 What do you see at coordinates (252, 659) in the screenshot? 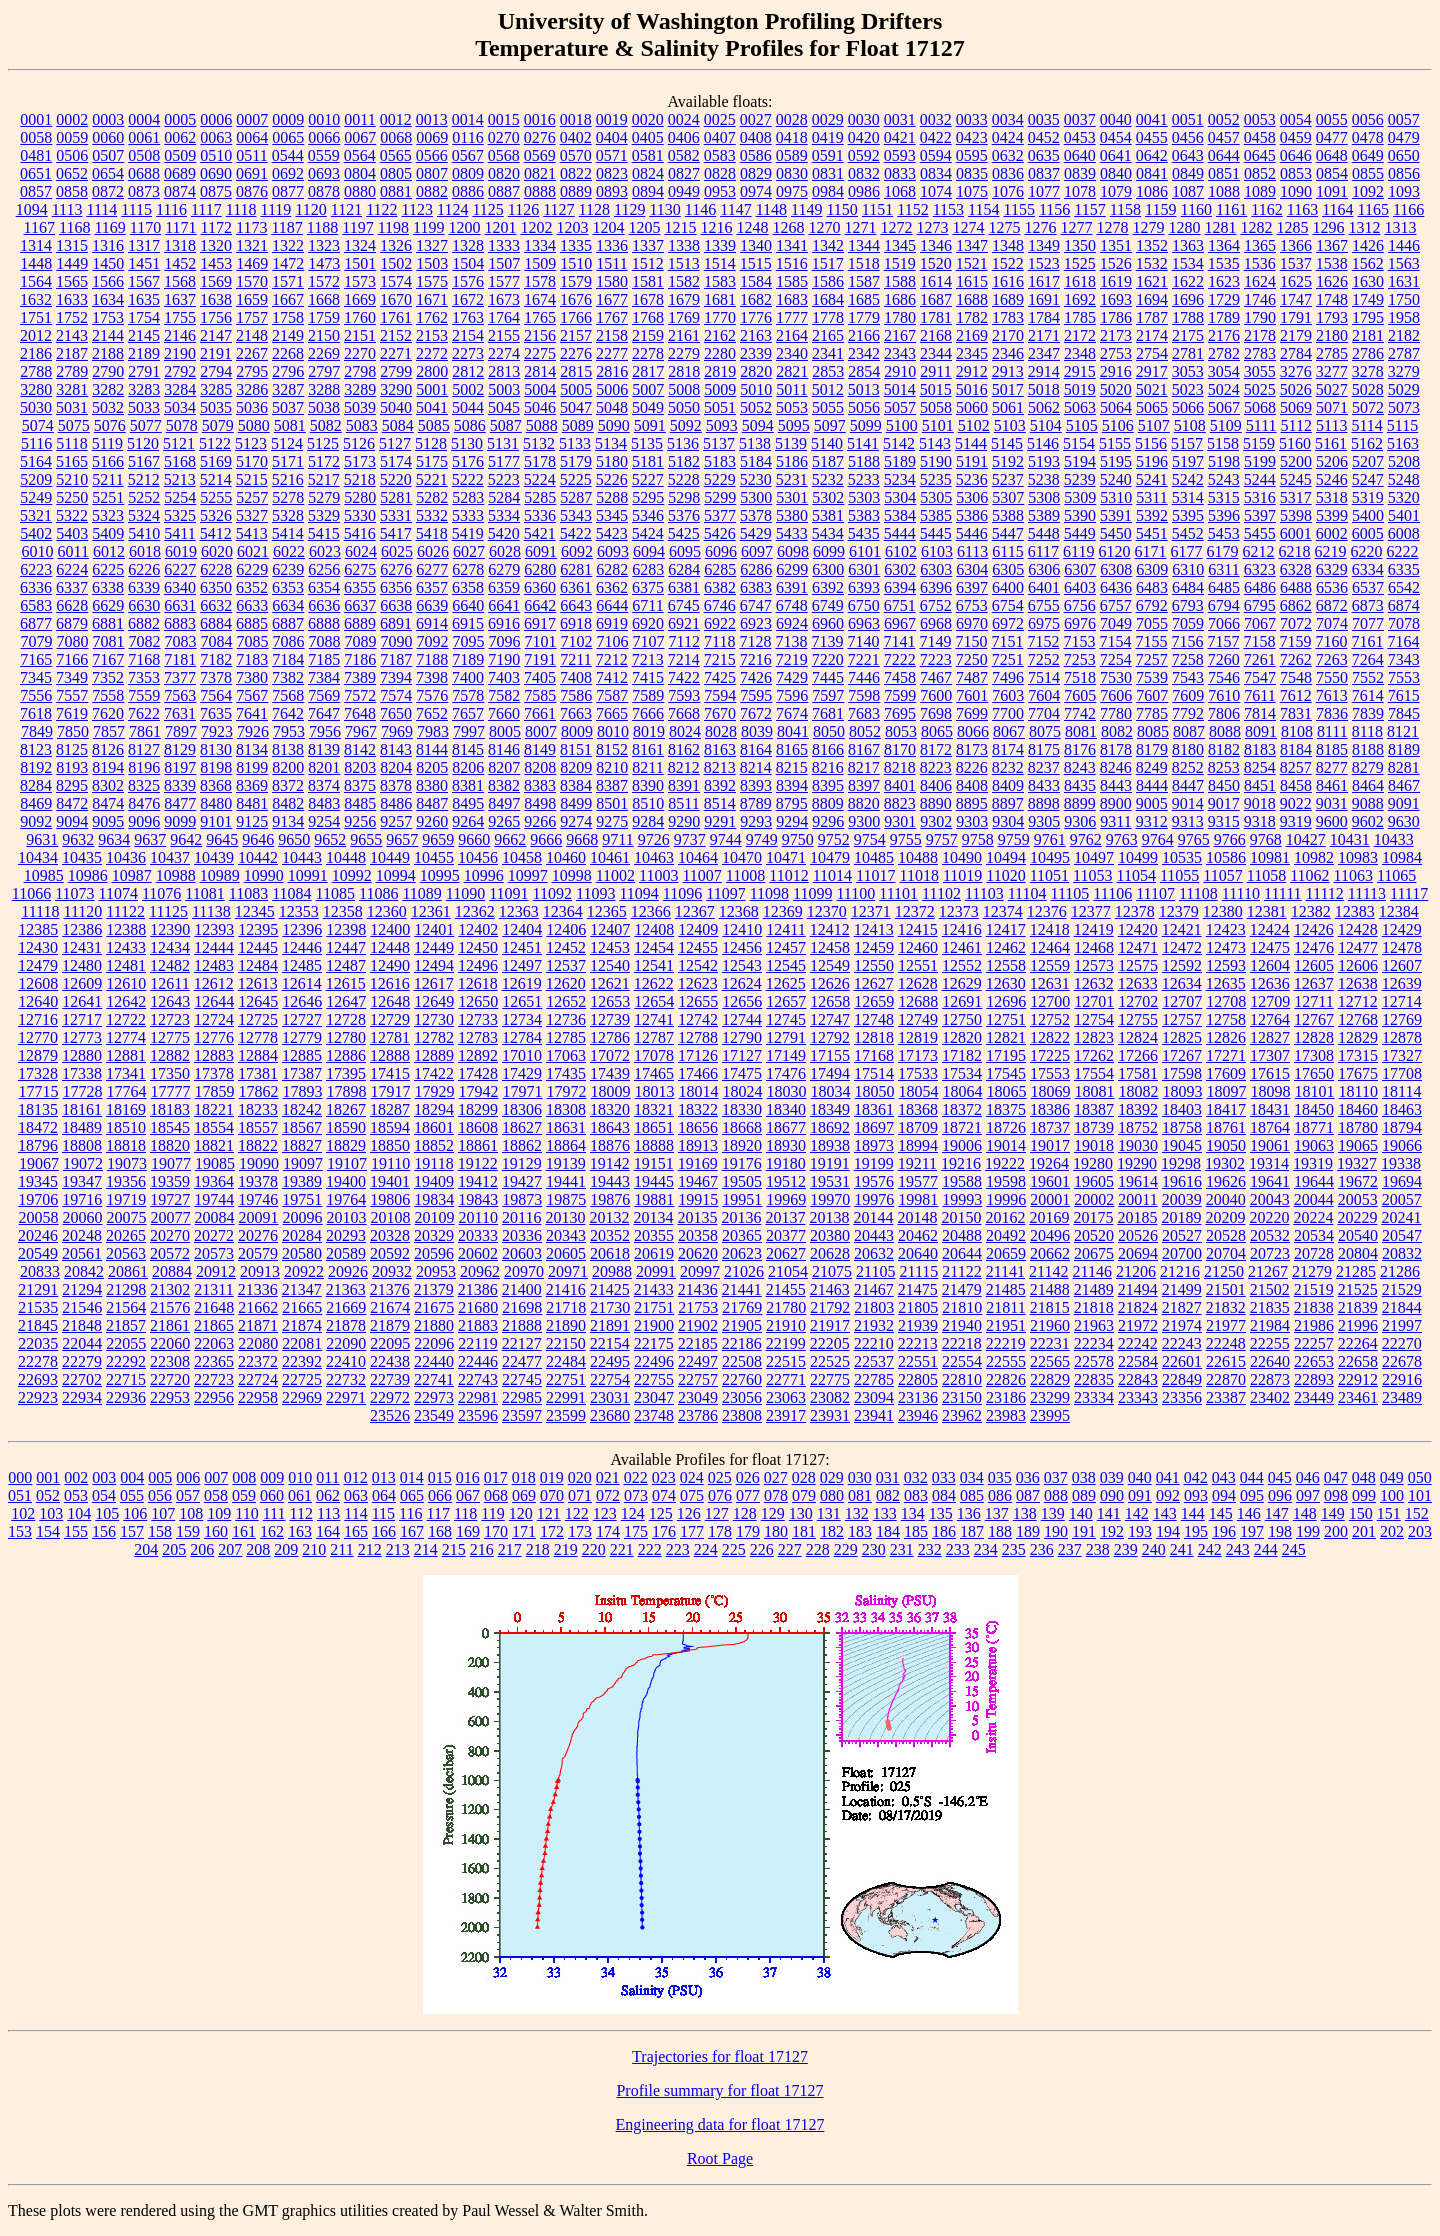
I see `7183` at bounding box center [252, 659].